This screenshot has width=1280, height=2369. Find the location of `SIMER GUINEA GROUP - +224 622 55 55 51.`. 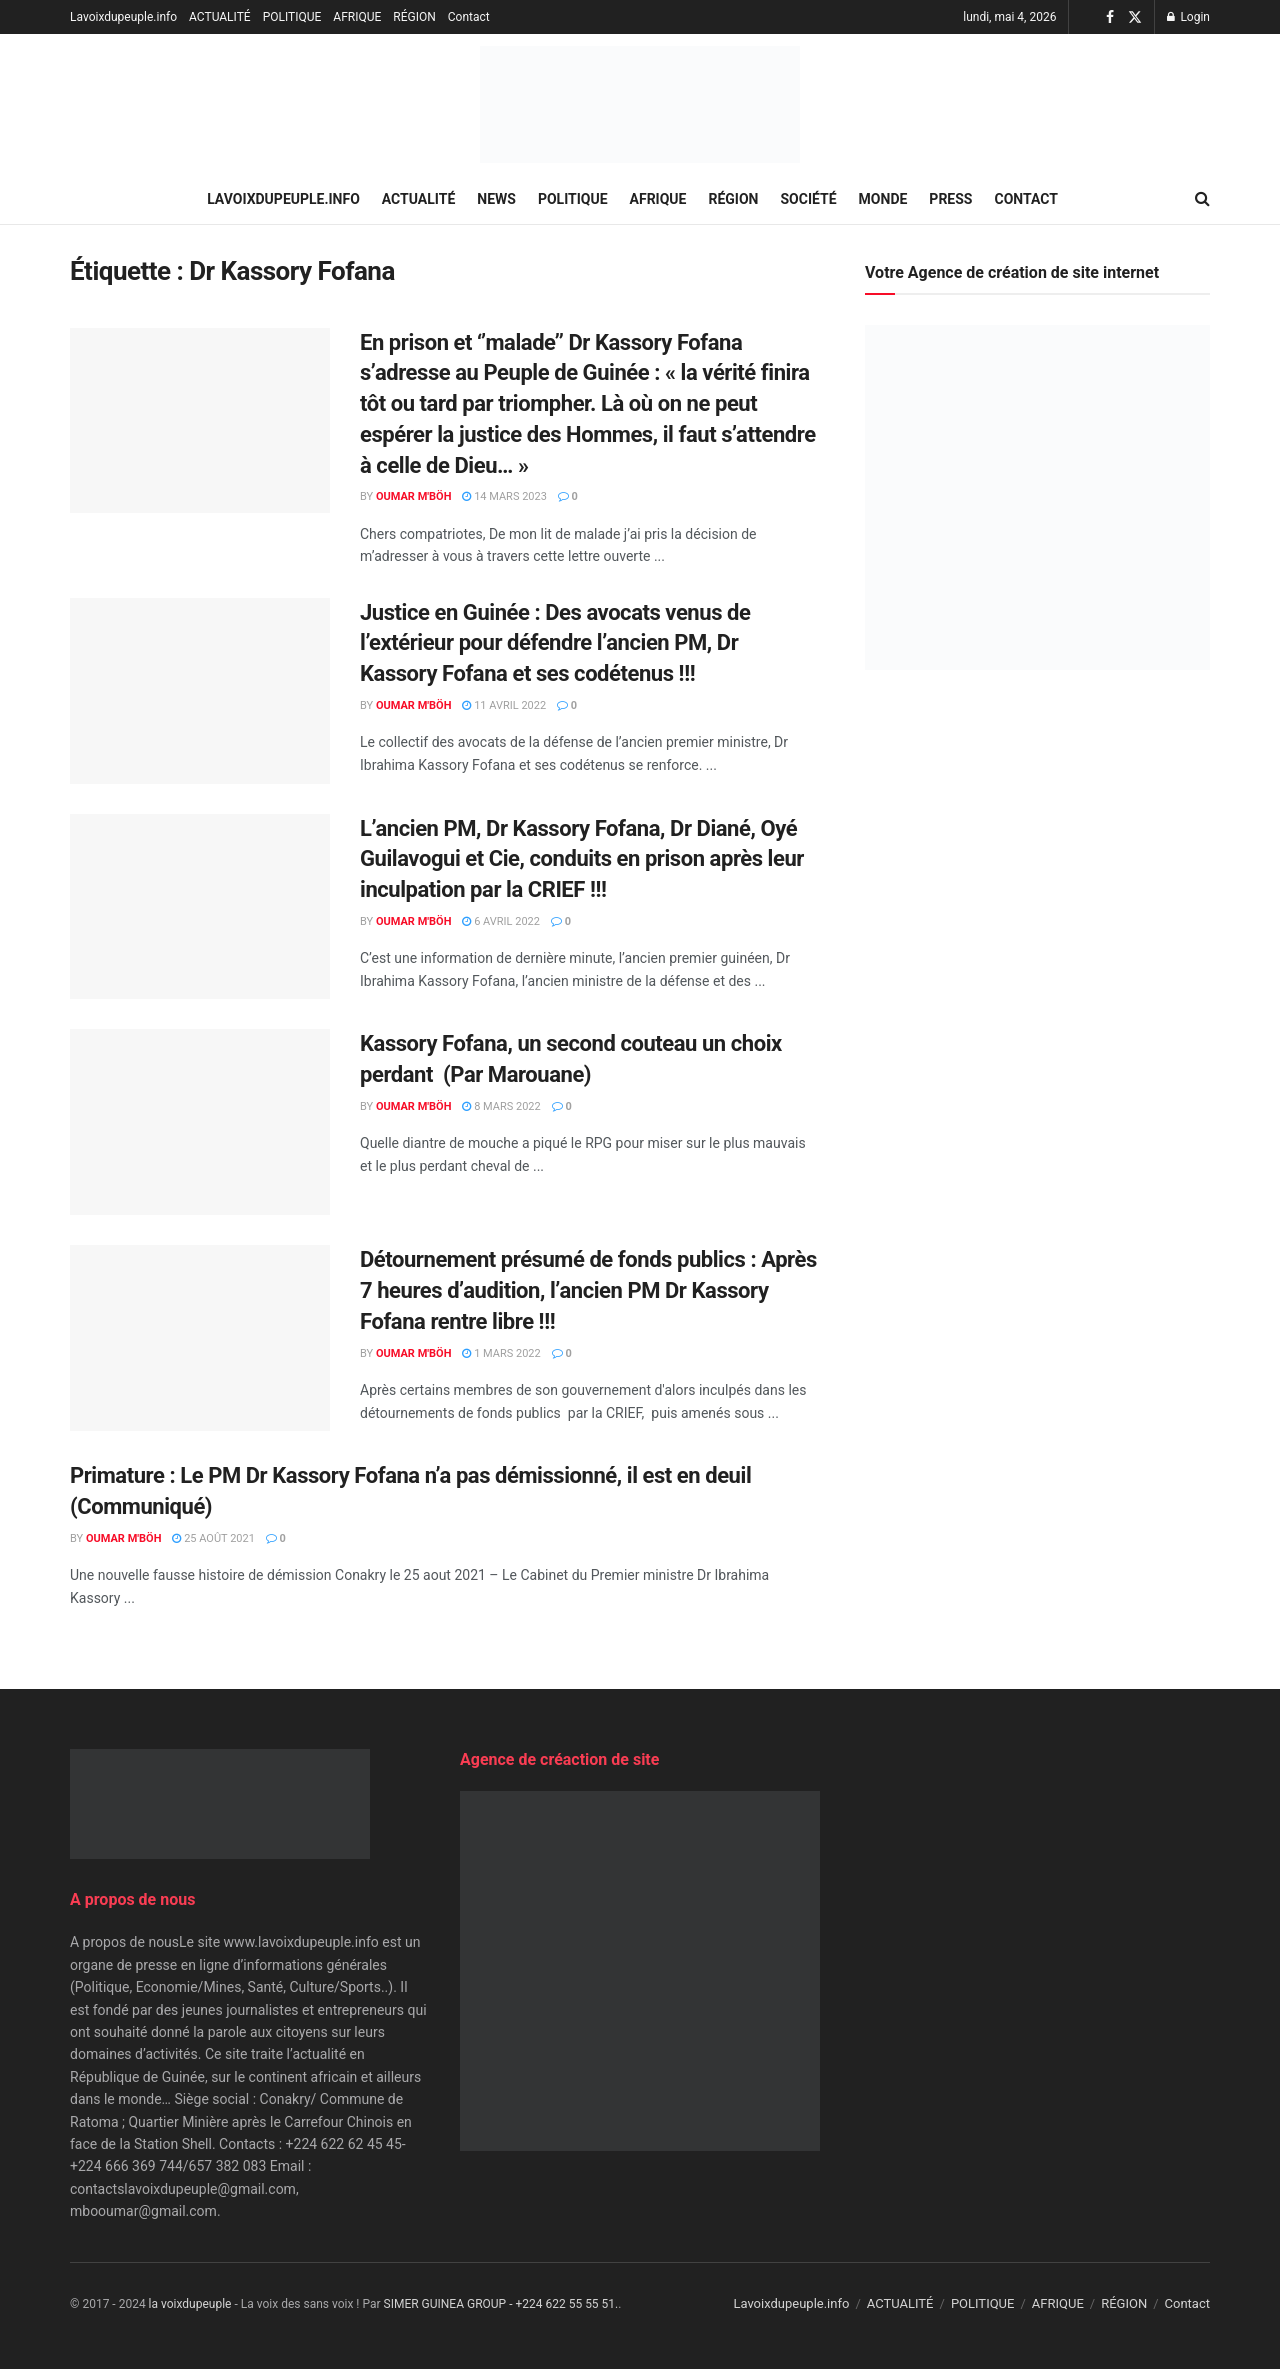

SIMER GUINEA GROUP - +224 622 55 55 51. is located at coordinates (501, 2304).